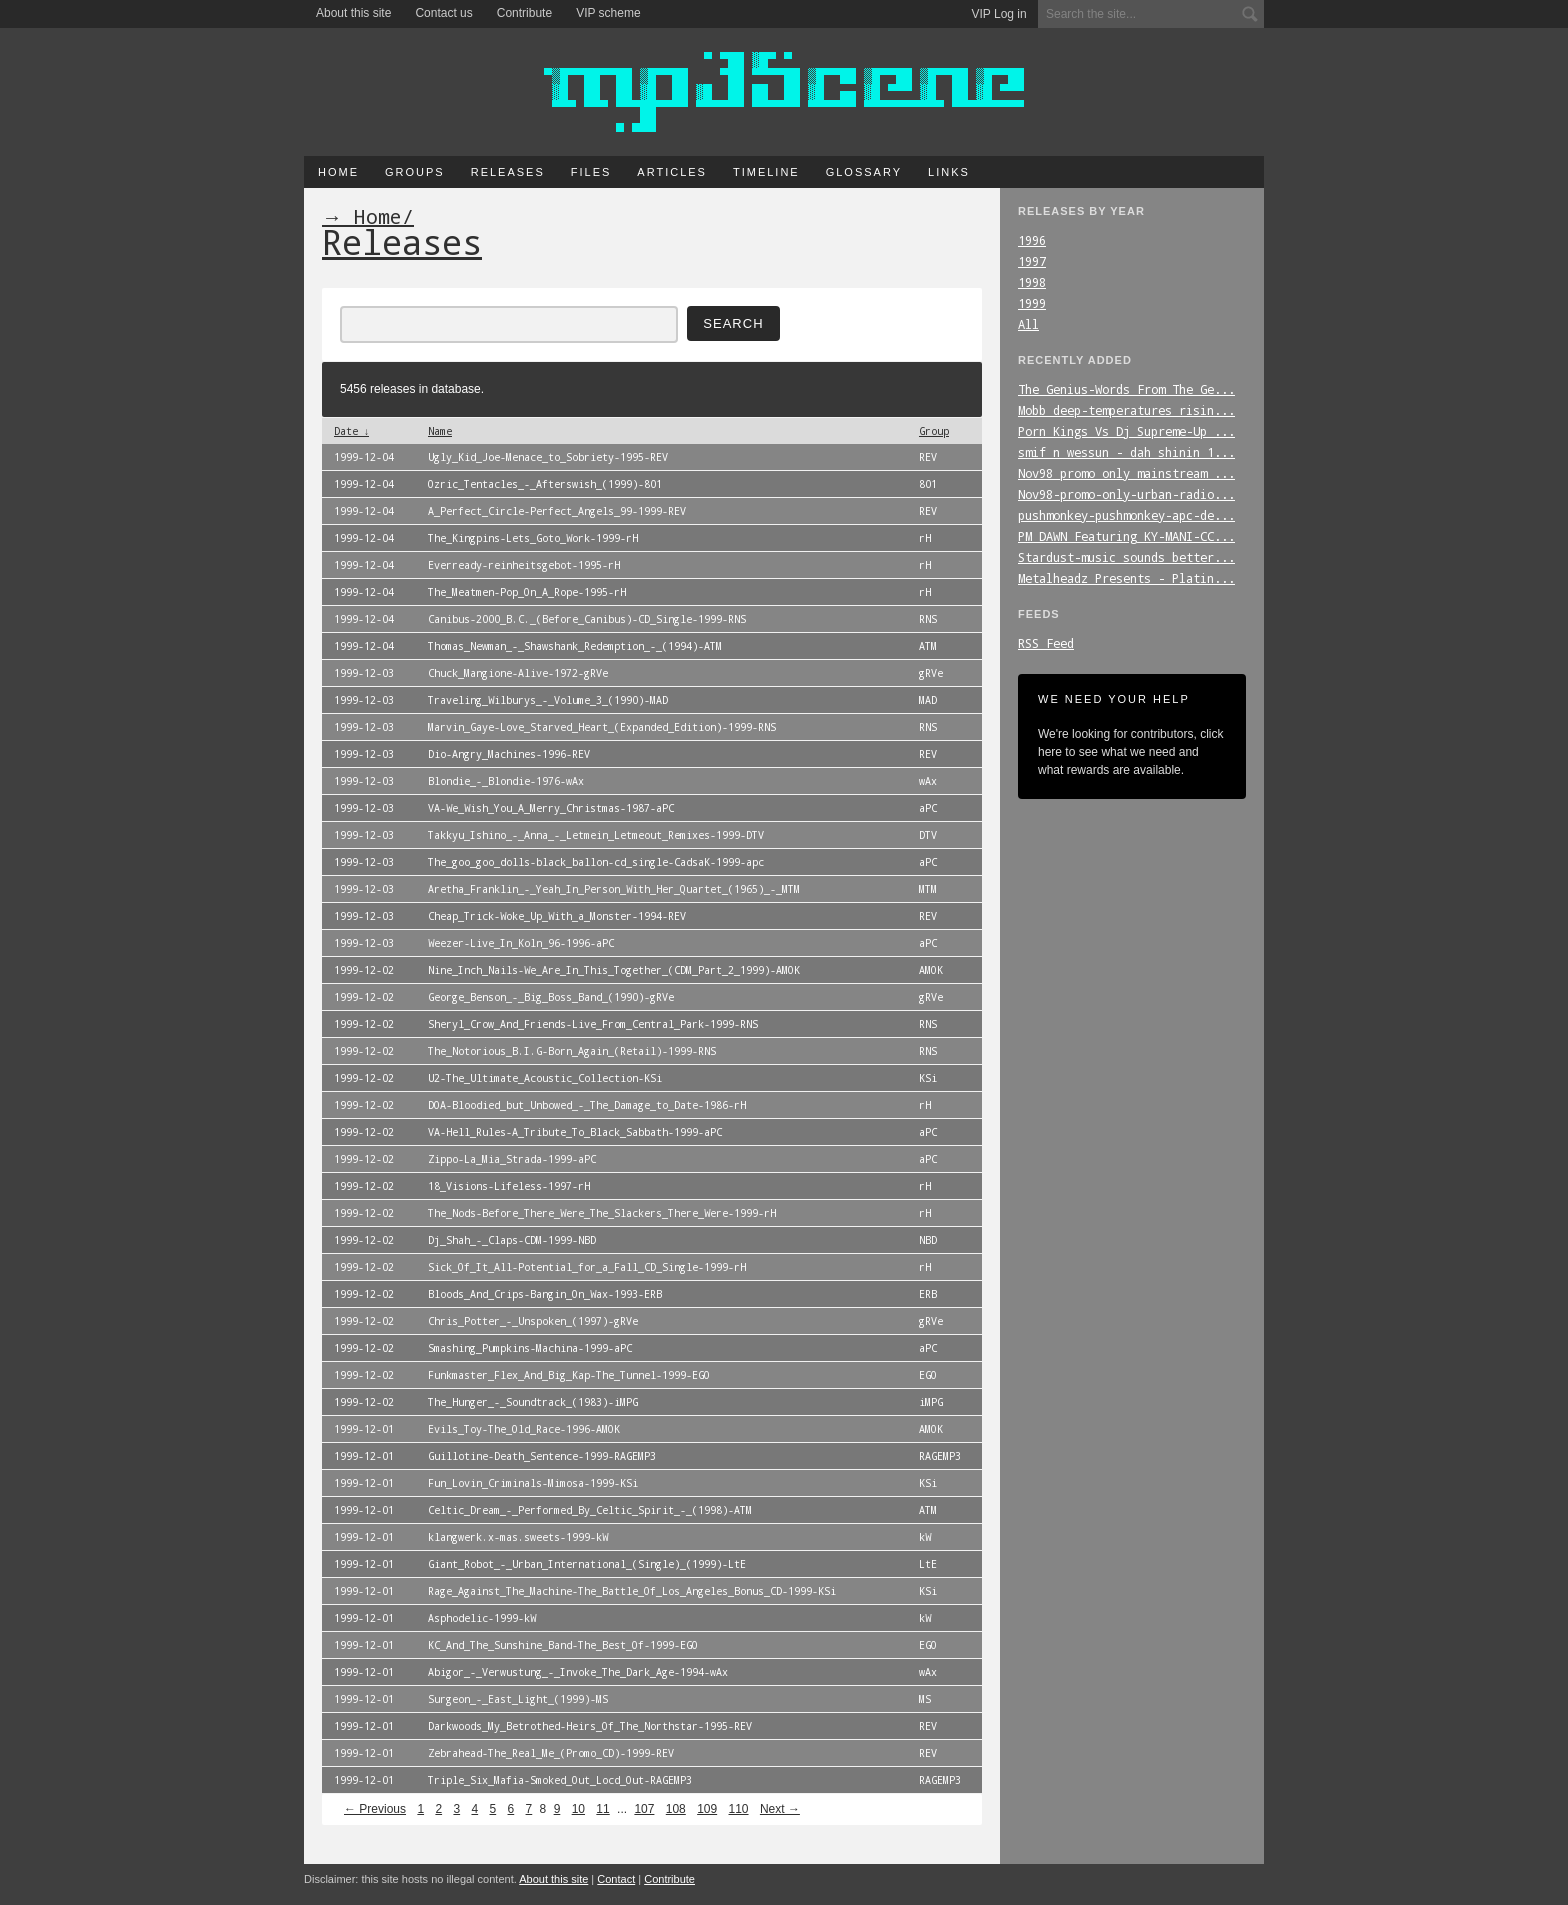  What do you see at coordinates (1032, 261) in the screenshot?
I see `1997` at bounding box center [1032, 261].